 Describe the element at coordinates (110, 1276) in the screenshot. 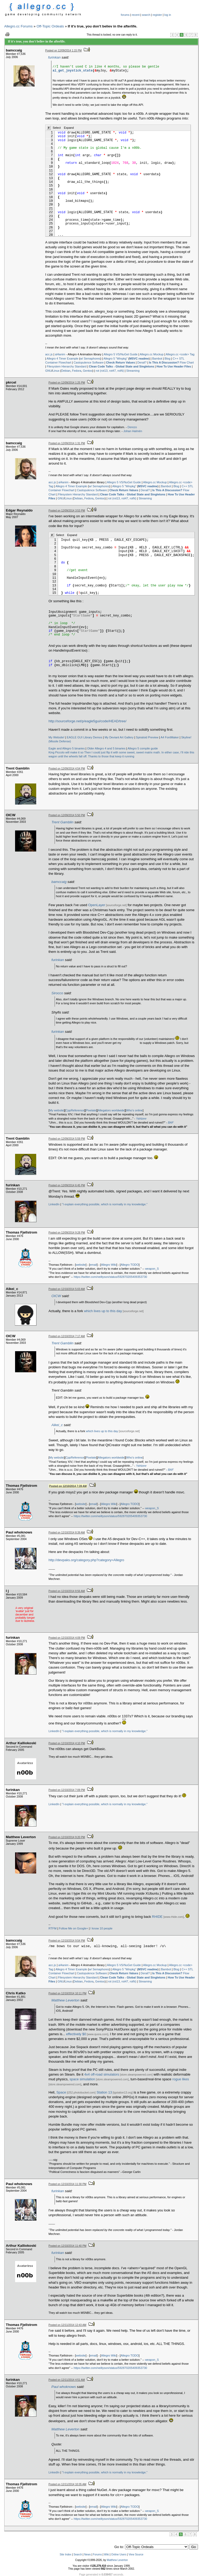

I see `https://twitter.com/neiltyson/status/592870205409353730` at that location.